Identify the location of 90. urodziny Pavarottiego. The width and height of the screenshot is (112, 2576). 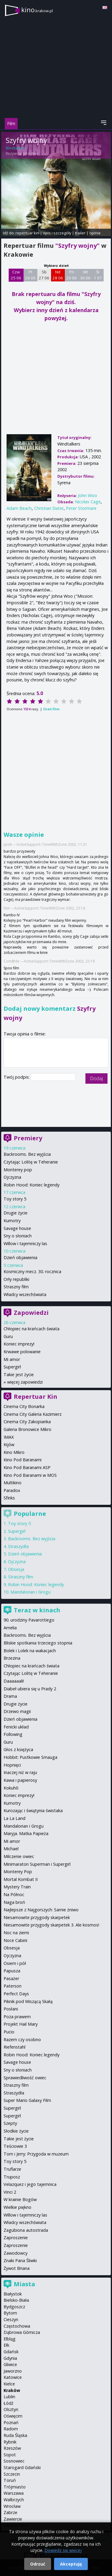
(29, 1620).